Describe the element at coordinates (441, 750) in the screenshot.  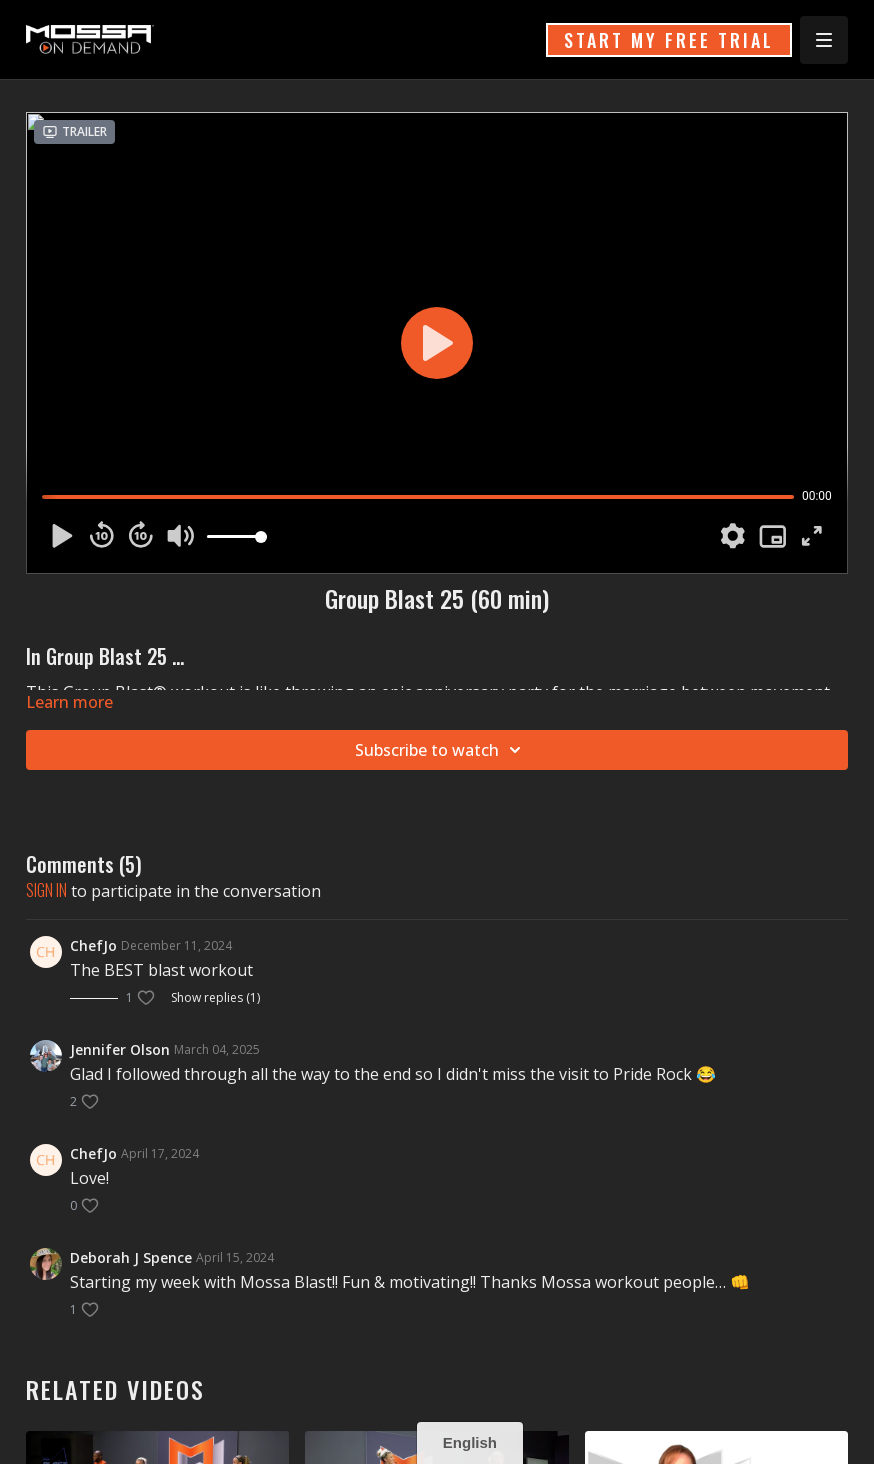
I see `Subscribe to watch` at that location.